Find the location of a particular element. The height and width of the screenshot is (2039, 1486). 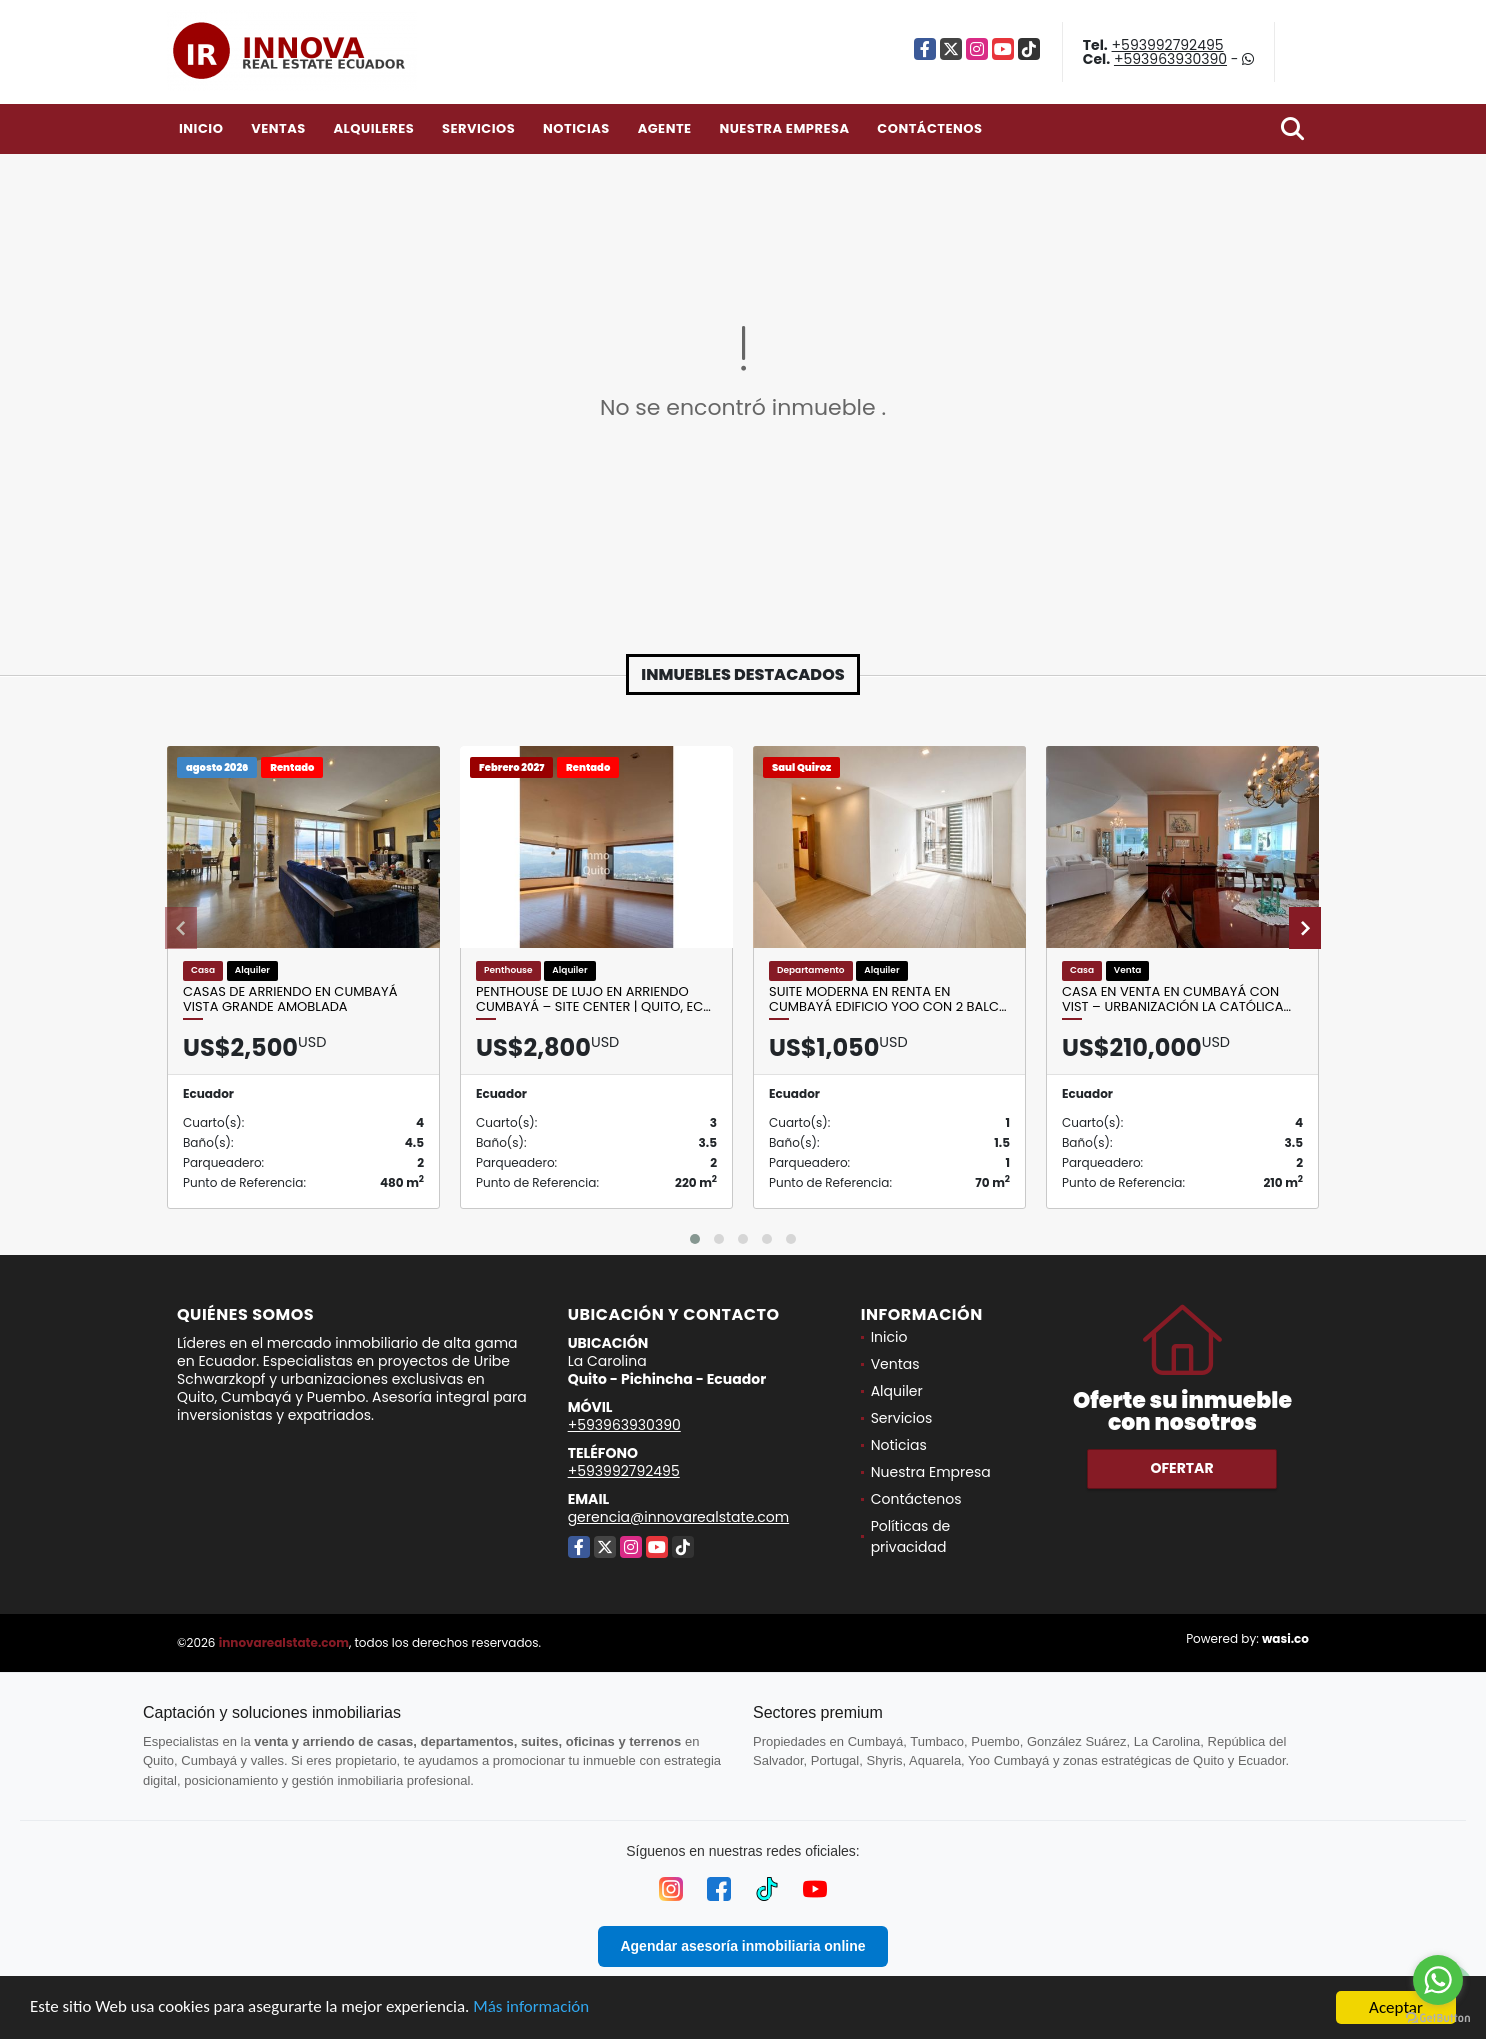

Noticias is located at coordinates (576, 128).